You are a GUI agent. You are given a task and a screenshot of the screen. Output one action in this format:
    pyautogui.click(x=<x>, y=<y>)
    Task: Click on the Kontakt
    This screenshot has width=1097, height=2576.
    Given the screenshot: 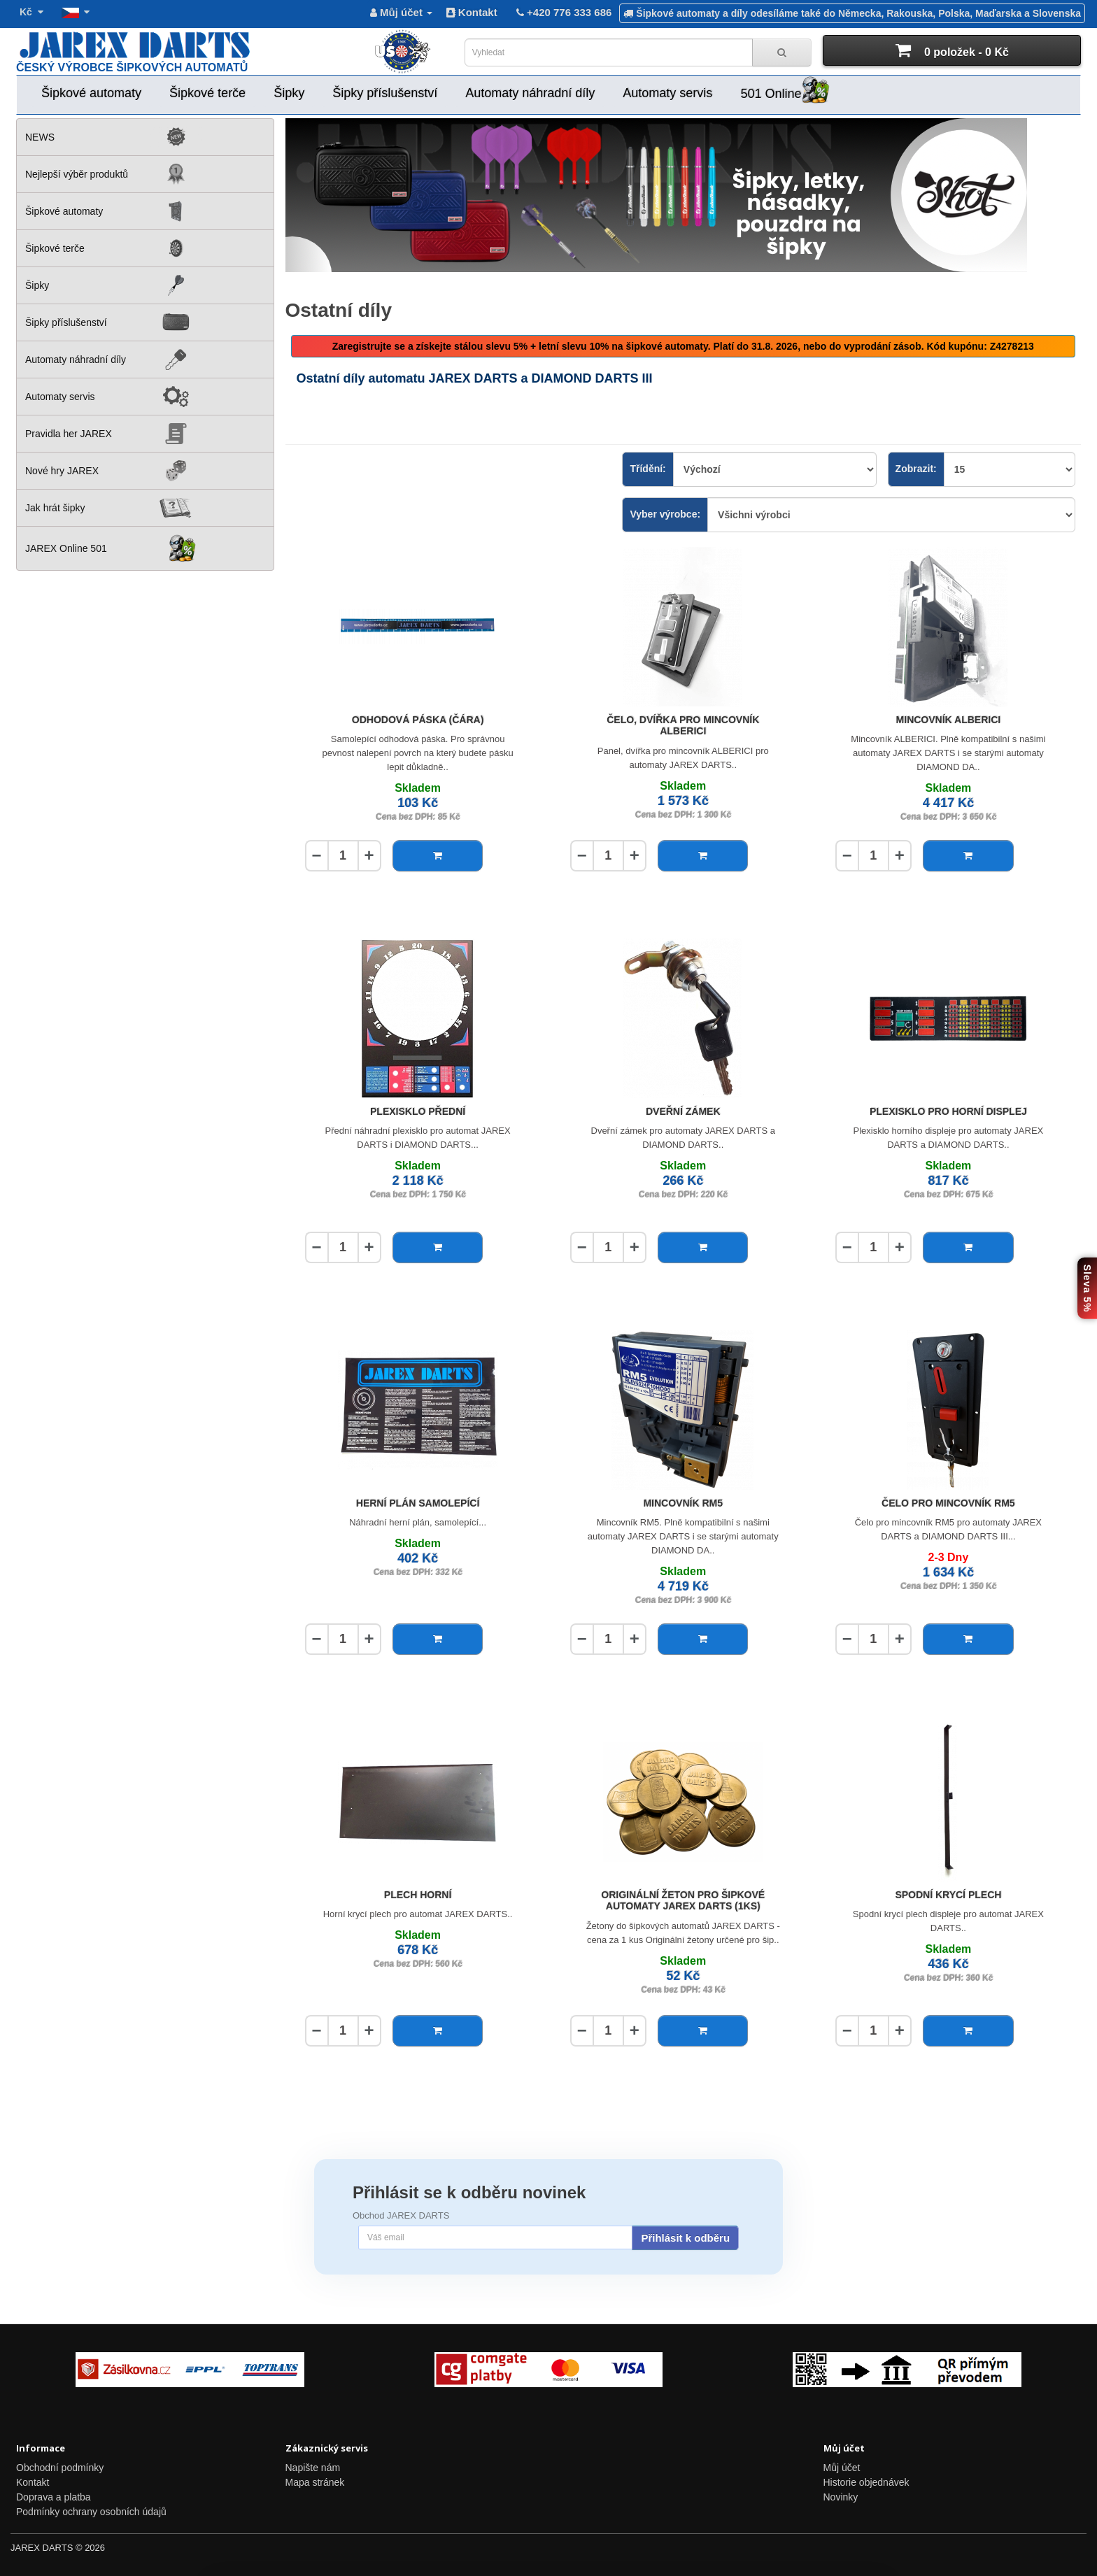 What is the action you would take?
    pyautogui.click(x=471, y=12)
    